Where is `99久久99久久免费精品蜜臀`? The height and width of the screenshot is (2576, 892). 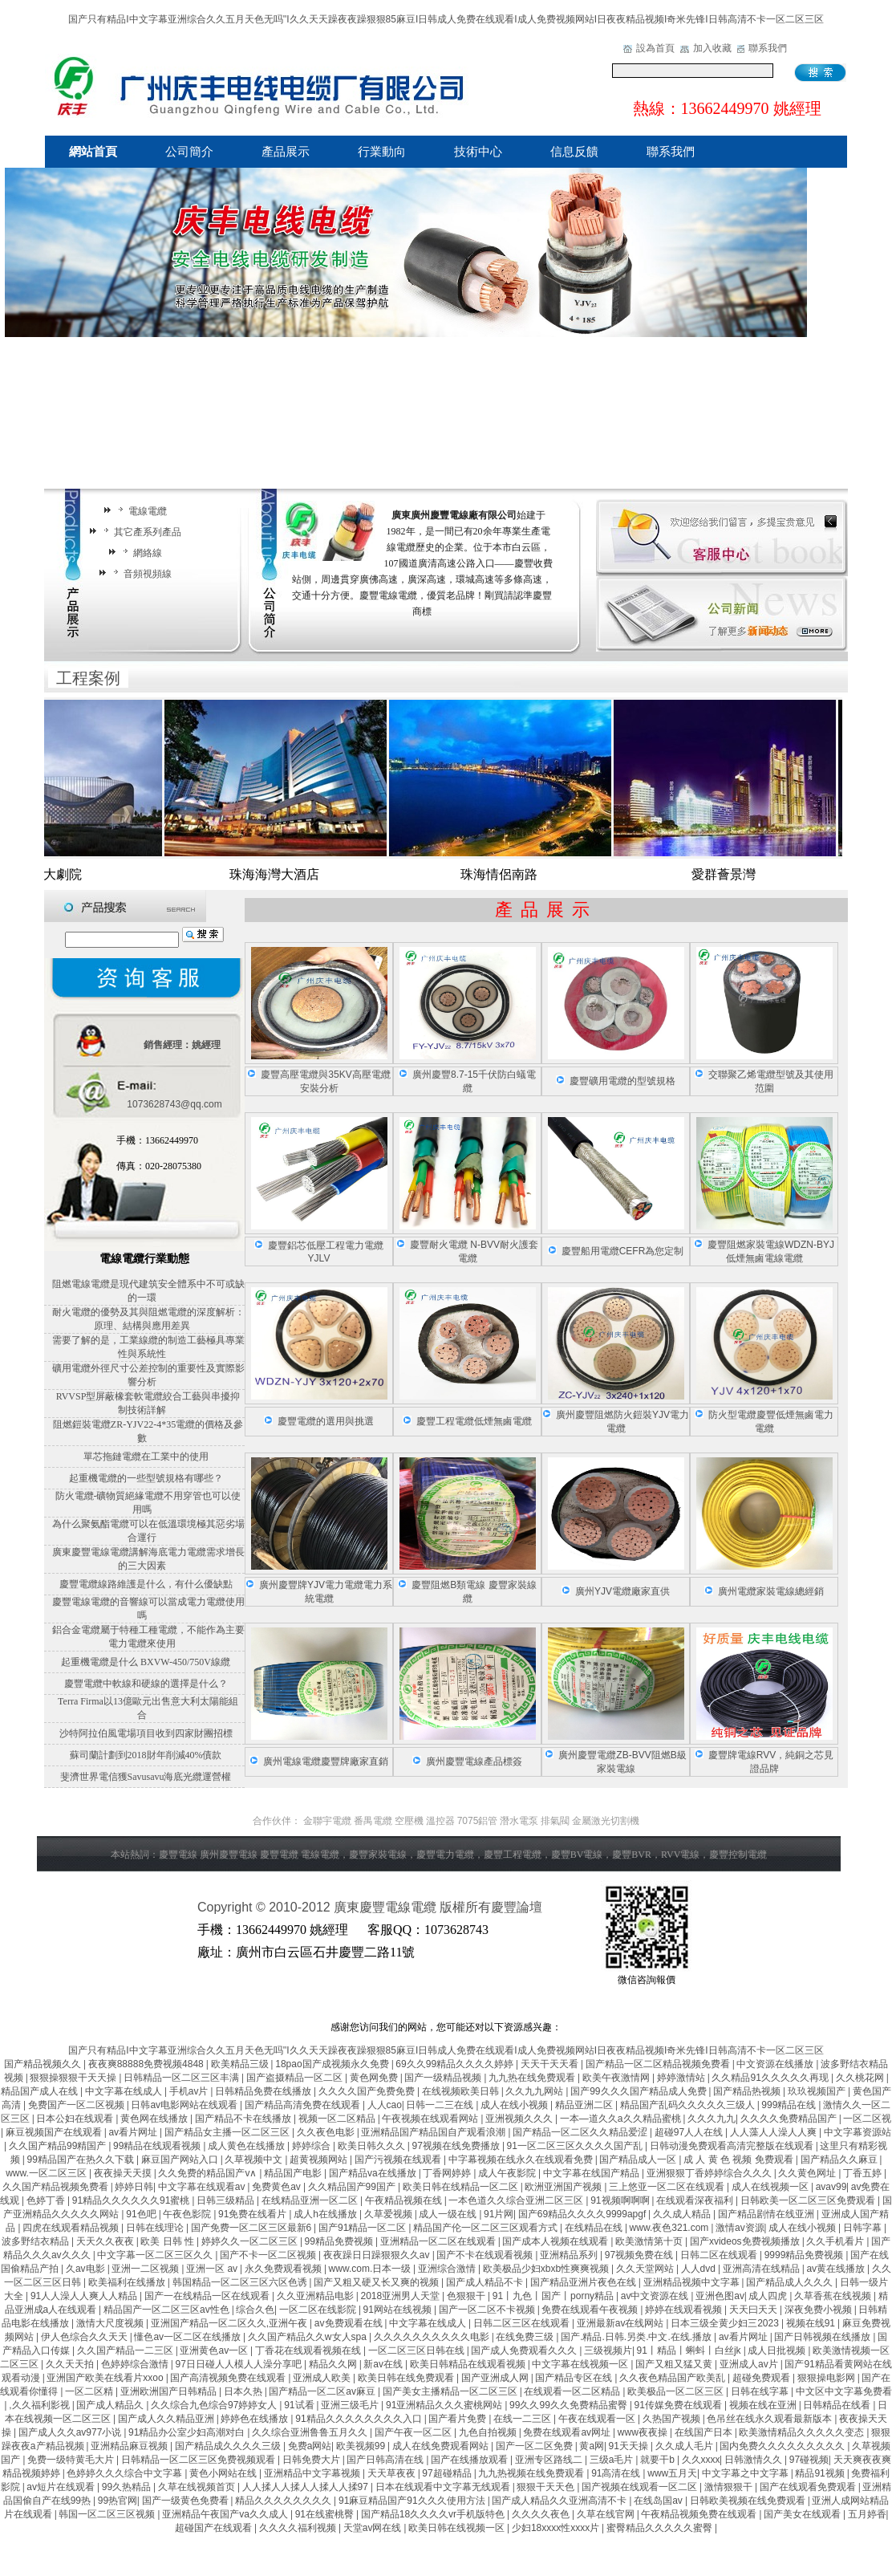
99久久99久久免费精品蜜臀 is located at coordinates (569, 2405).